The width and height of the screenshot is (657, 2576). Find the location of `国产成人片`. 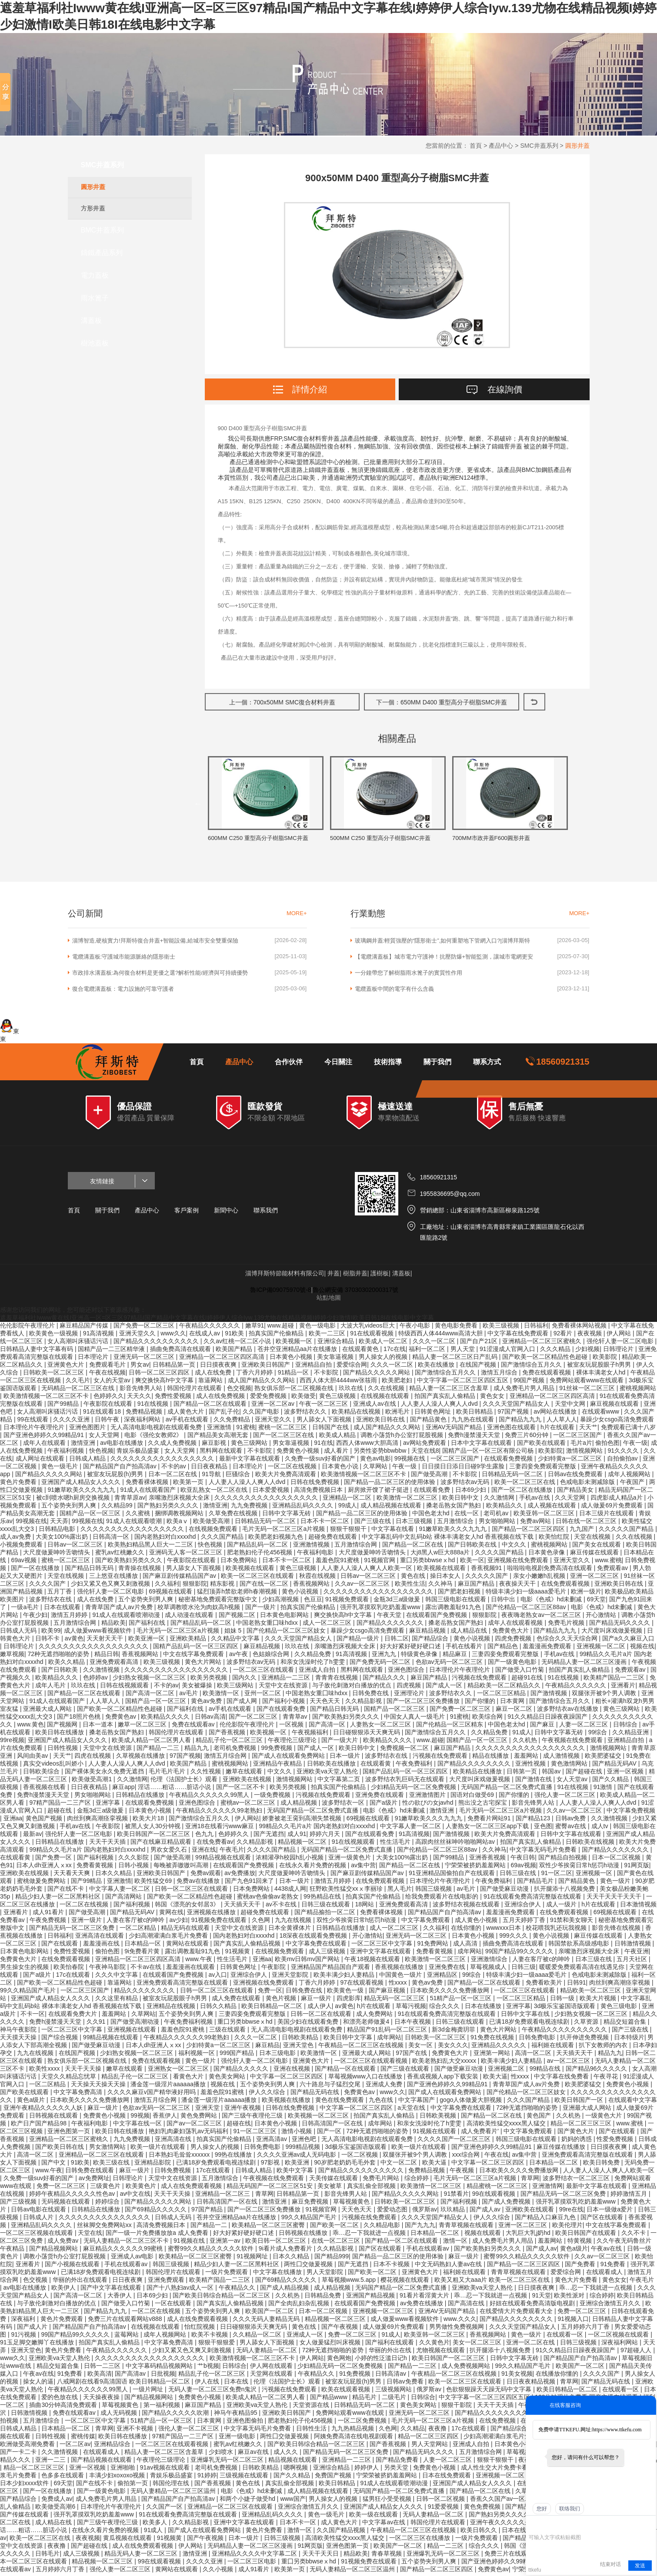

国产成人片 is located at coordinates (33, 2329).